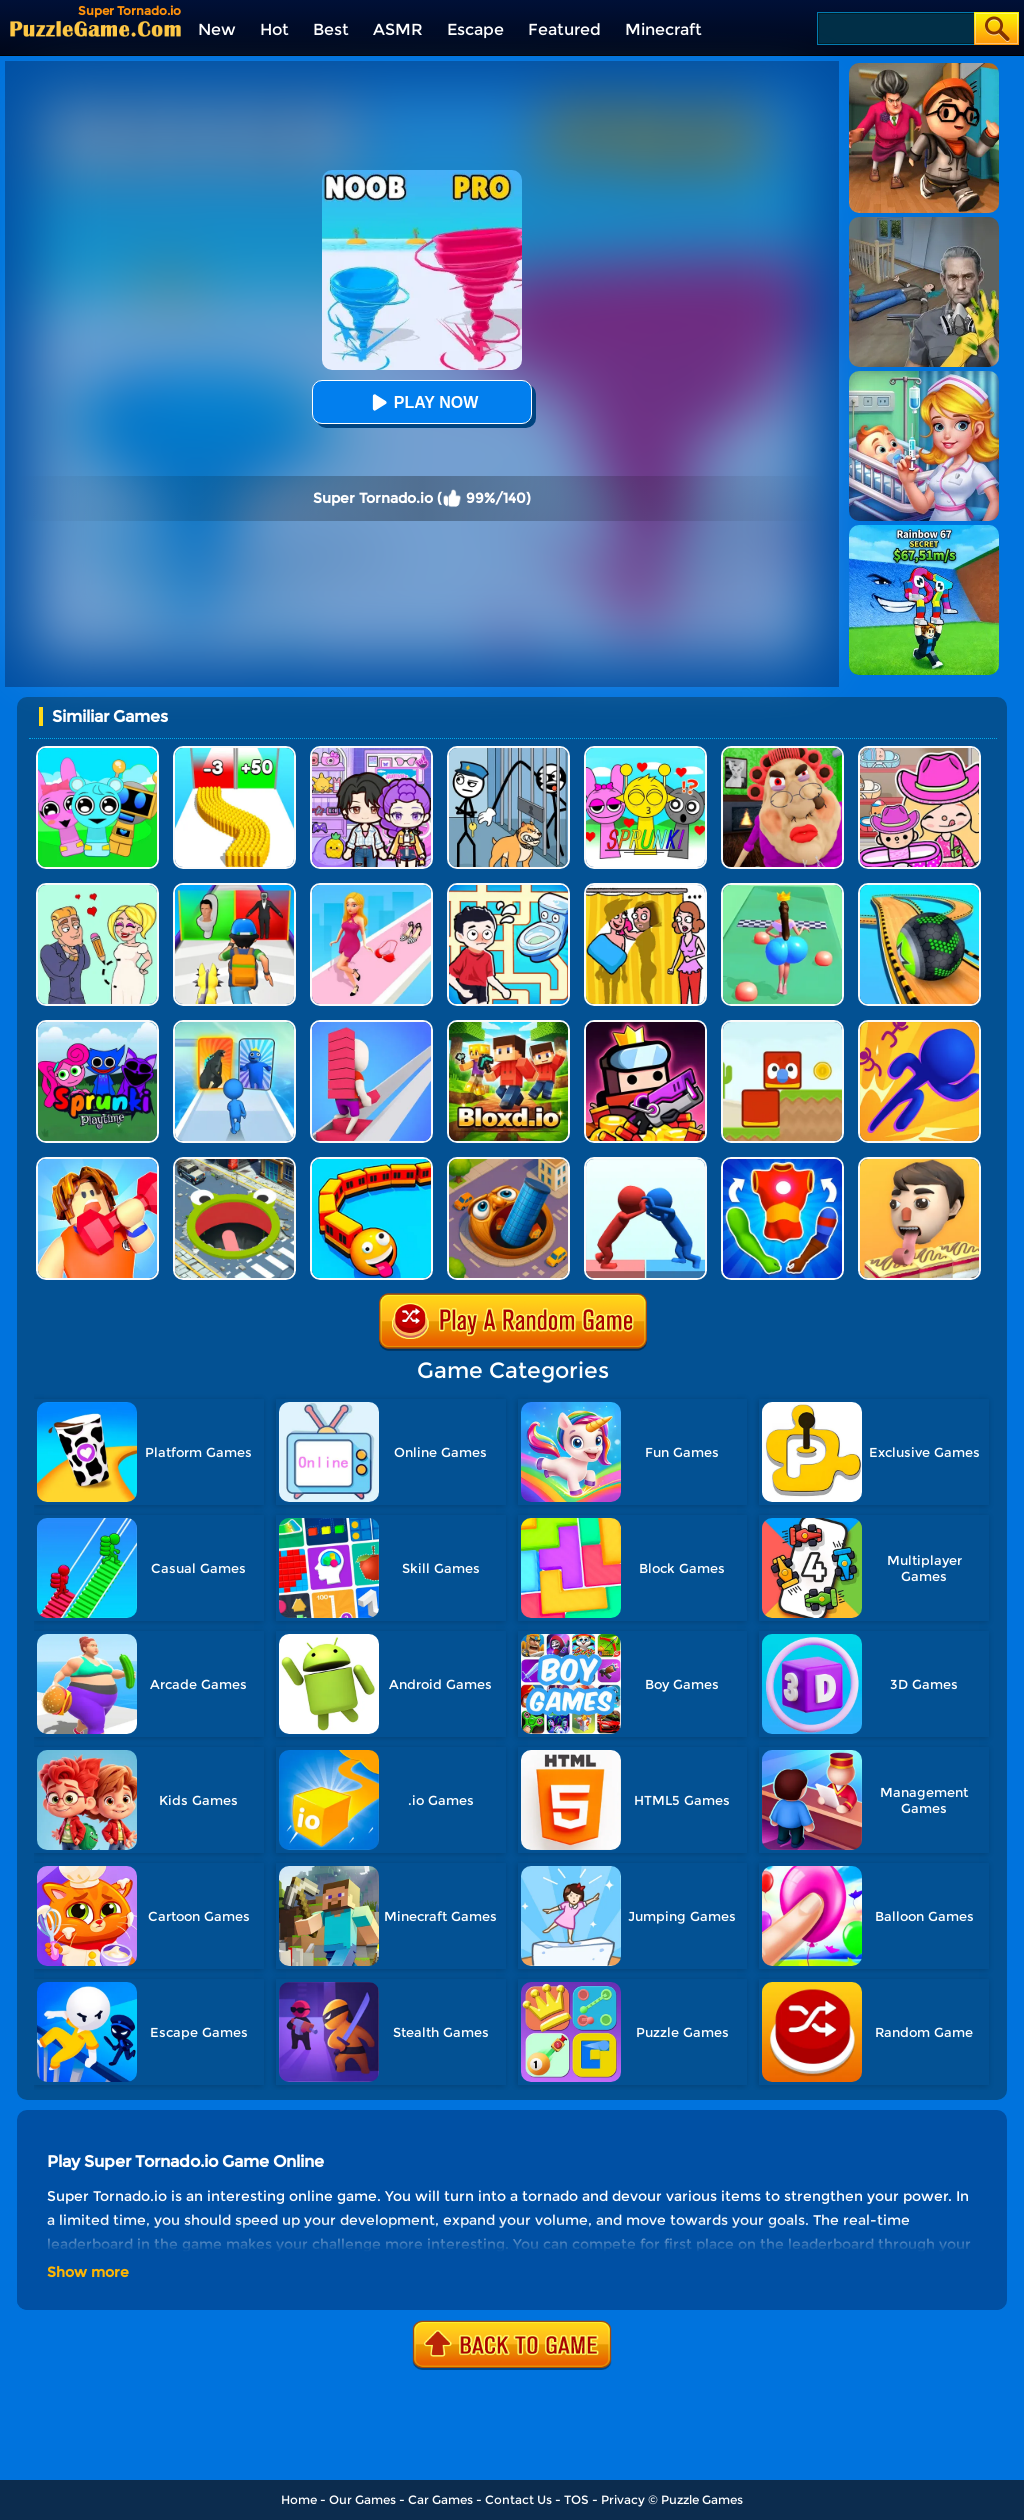  What do you see at coordinates (331, 29) in the screenshot?
I see `Best` at bounding box center [331, 29].